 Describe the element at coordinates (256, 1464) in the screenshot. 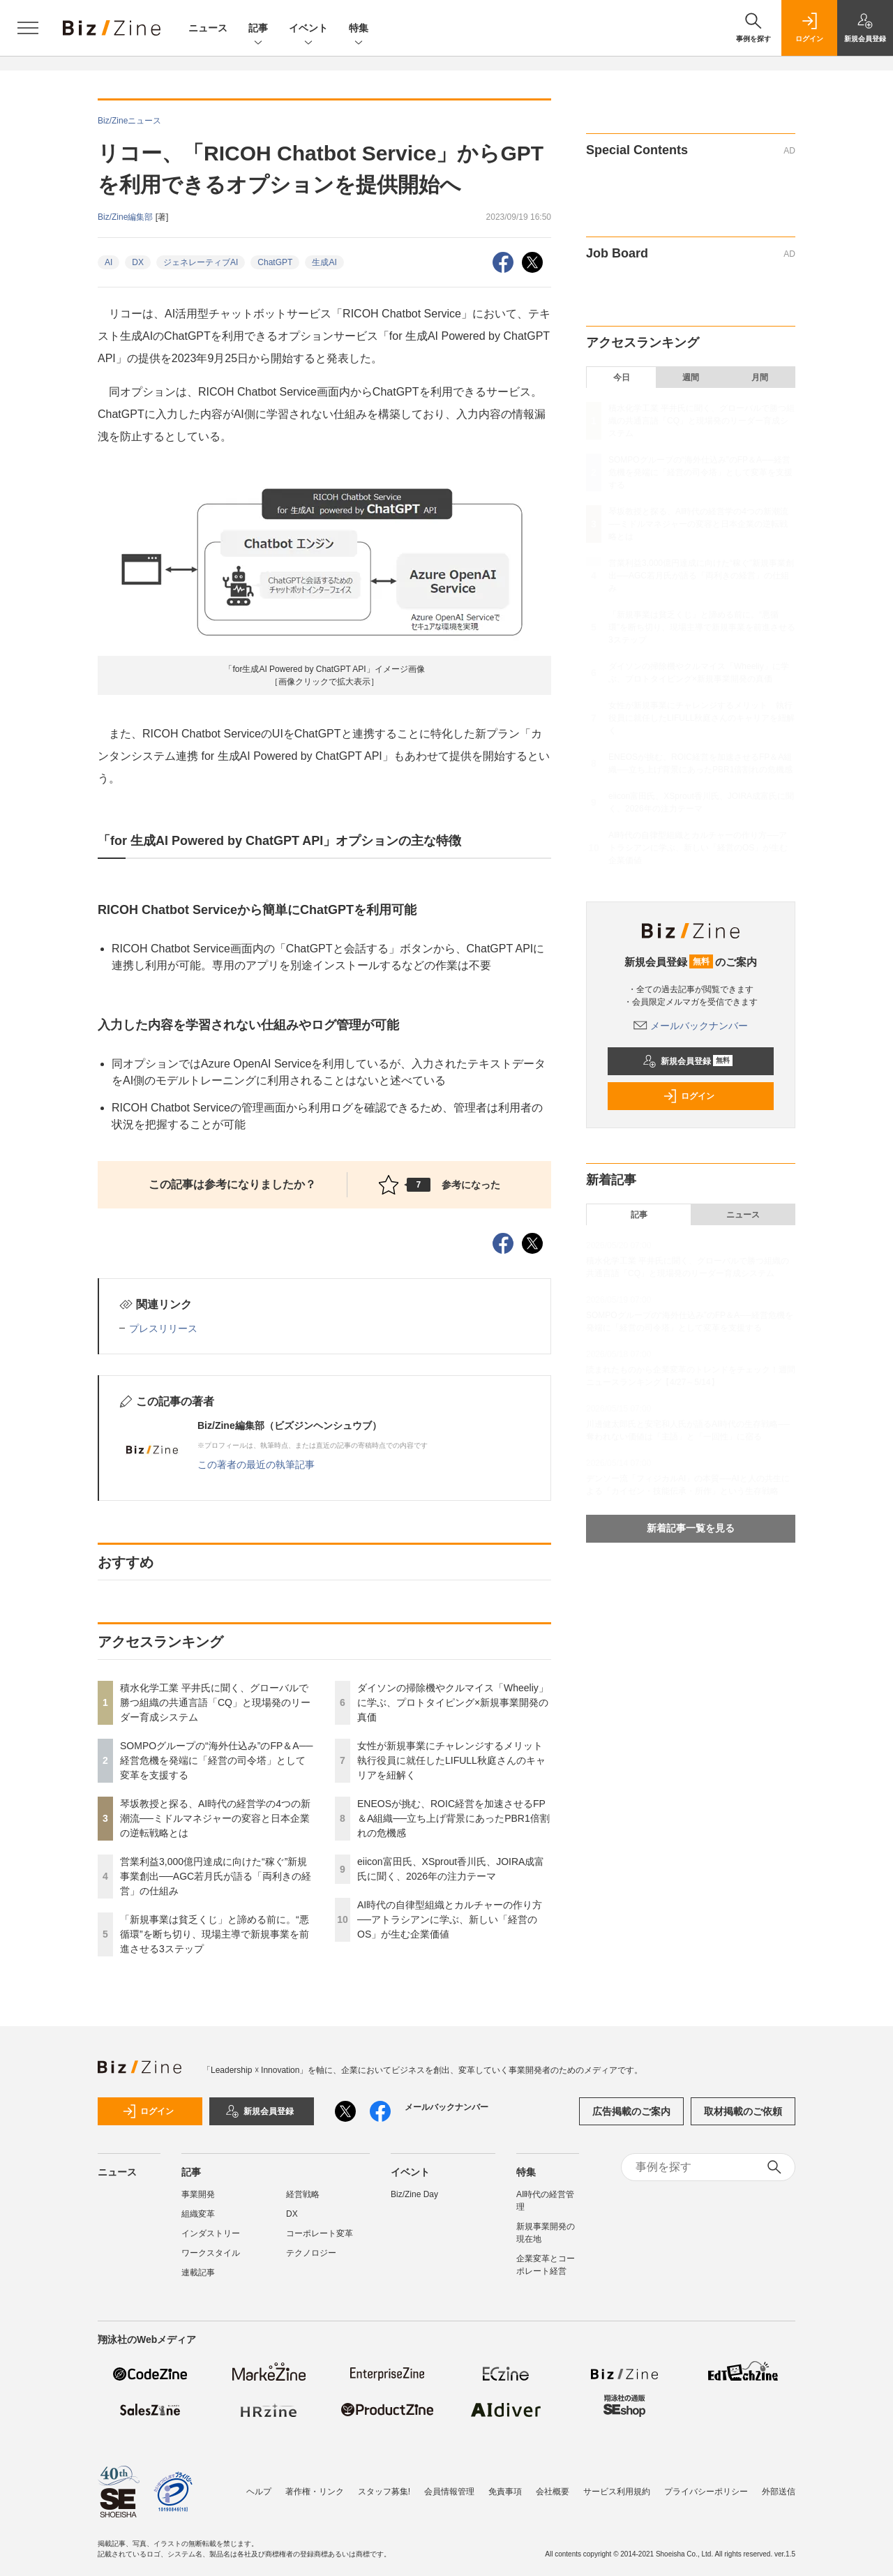

I see `この著者の最近の執筆記事` at that location.